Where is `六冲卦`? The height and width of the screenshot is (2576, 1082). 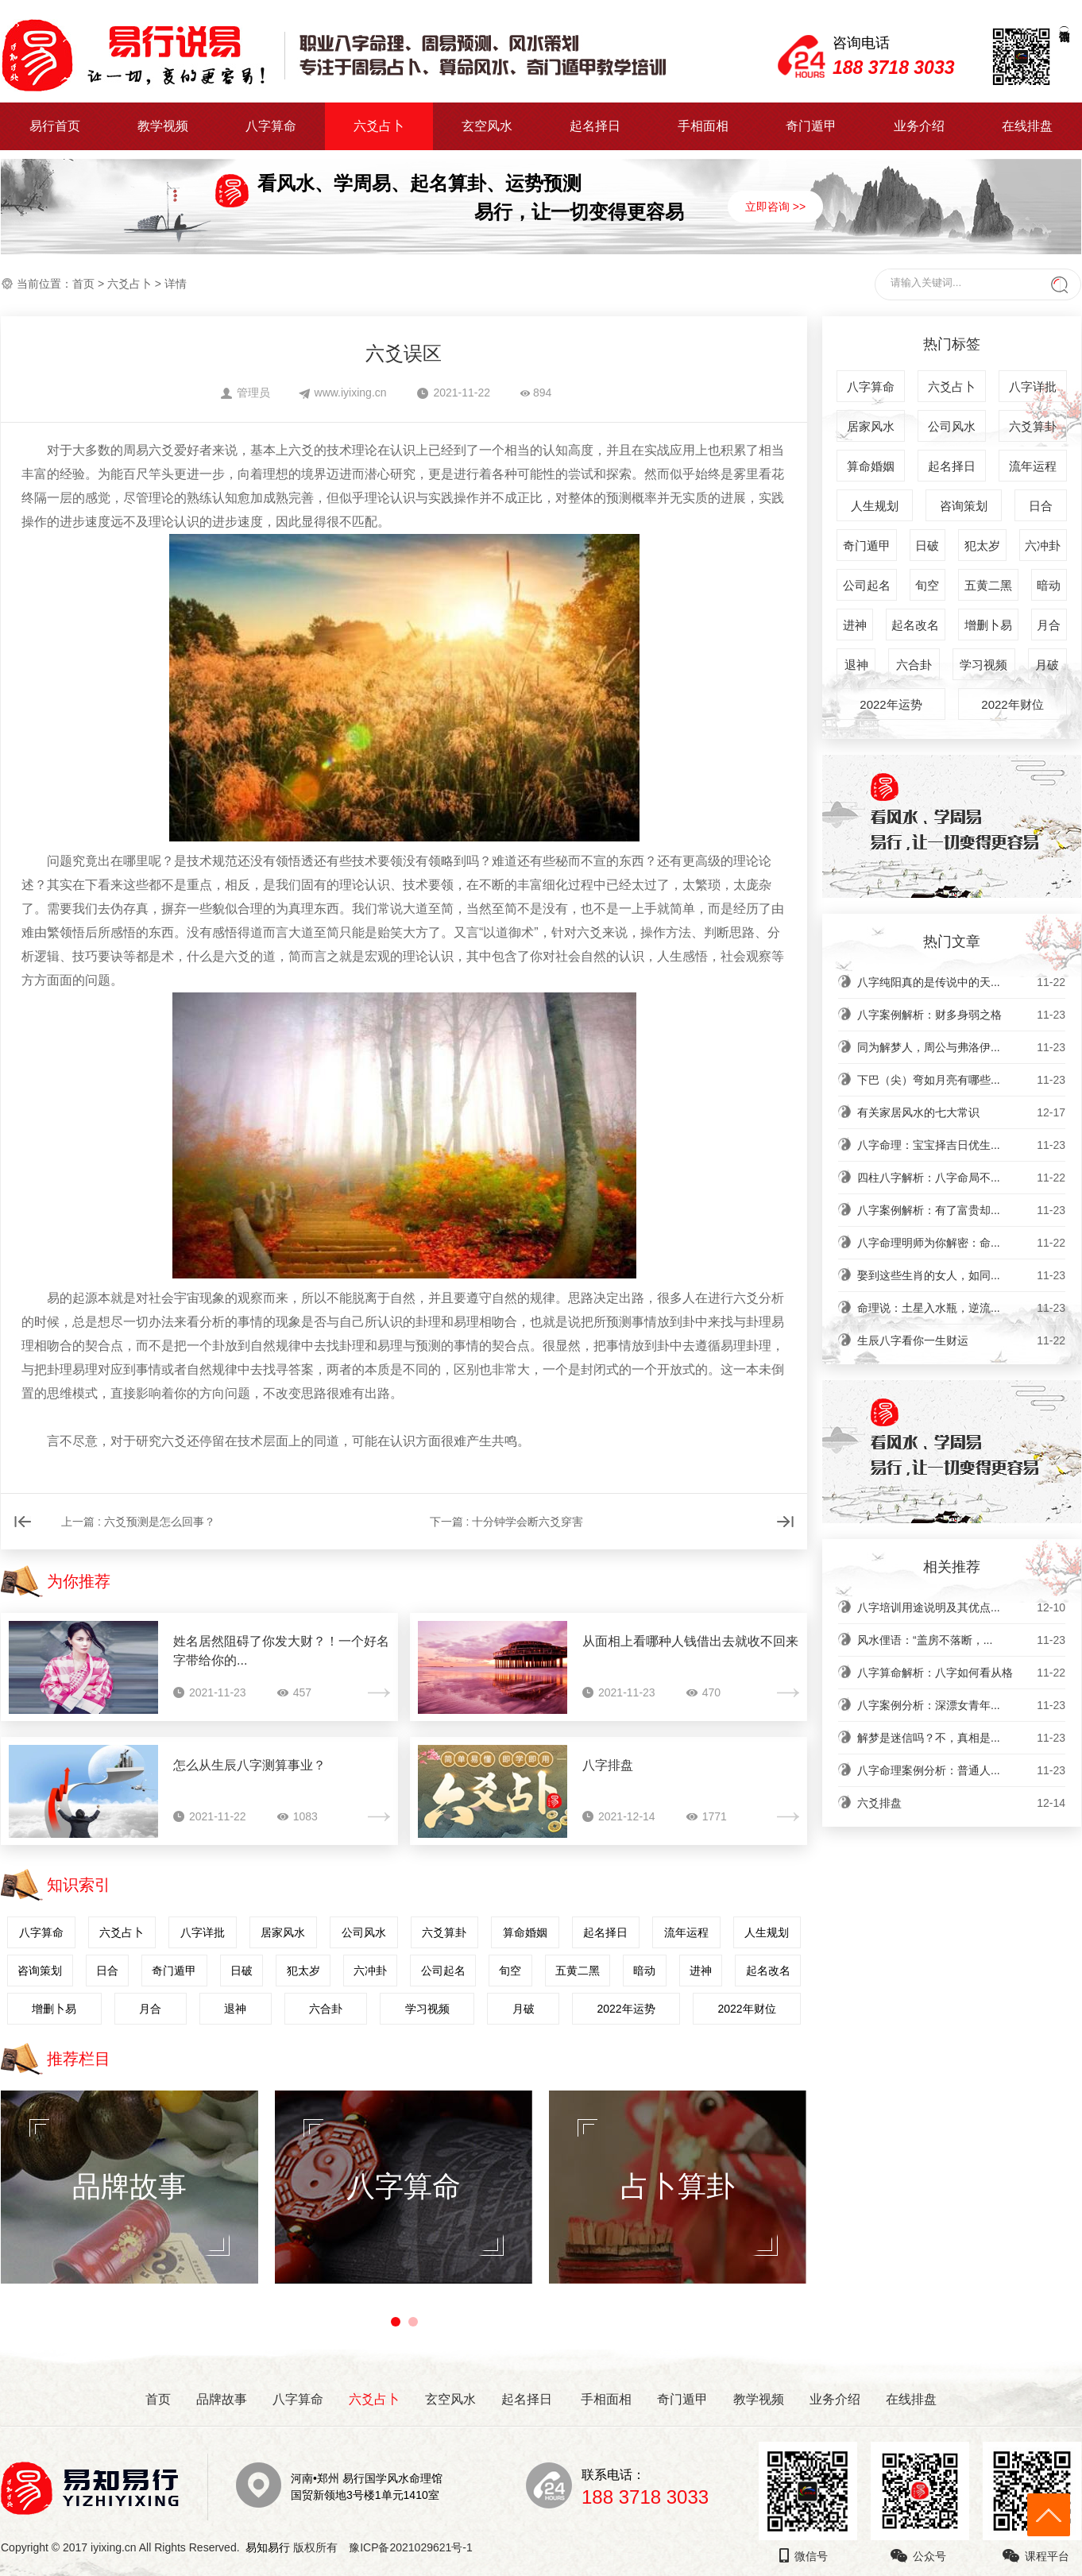
六冲卦 is located at coordinates (370, 1970).